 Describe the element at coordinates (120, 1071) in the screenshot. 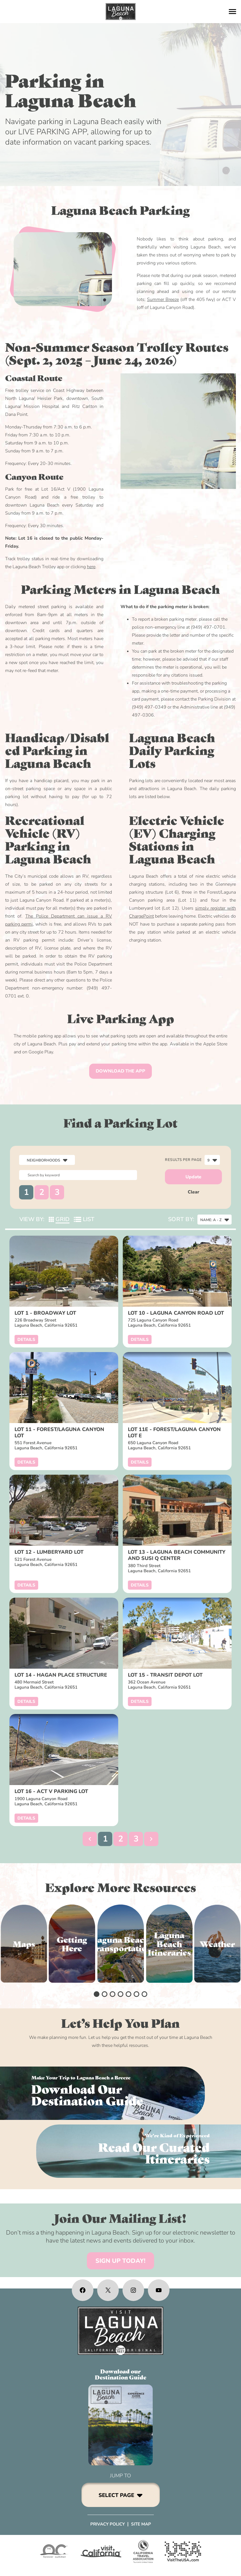

I see `DOWNLOAD THE APP` at that location.